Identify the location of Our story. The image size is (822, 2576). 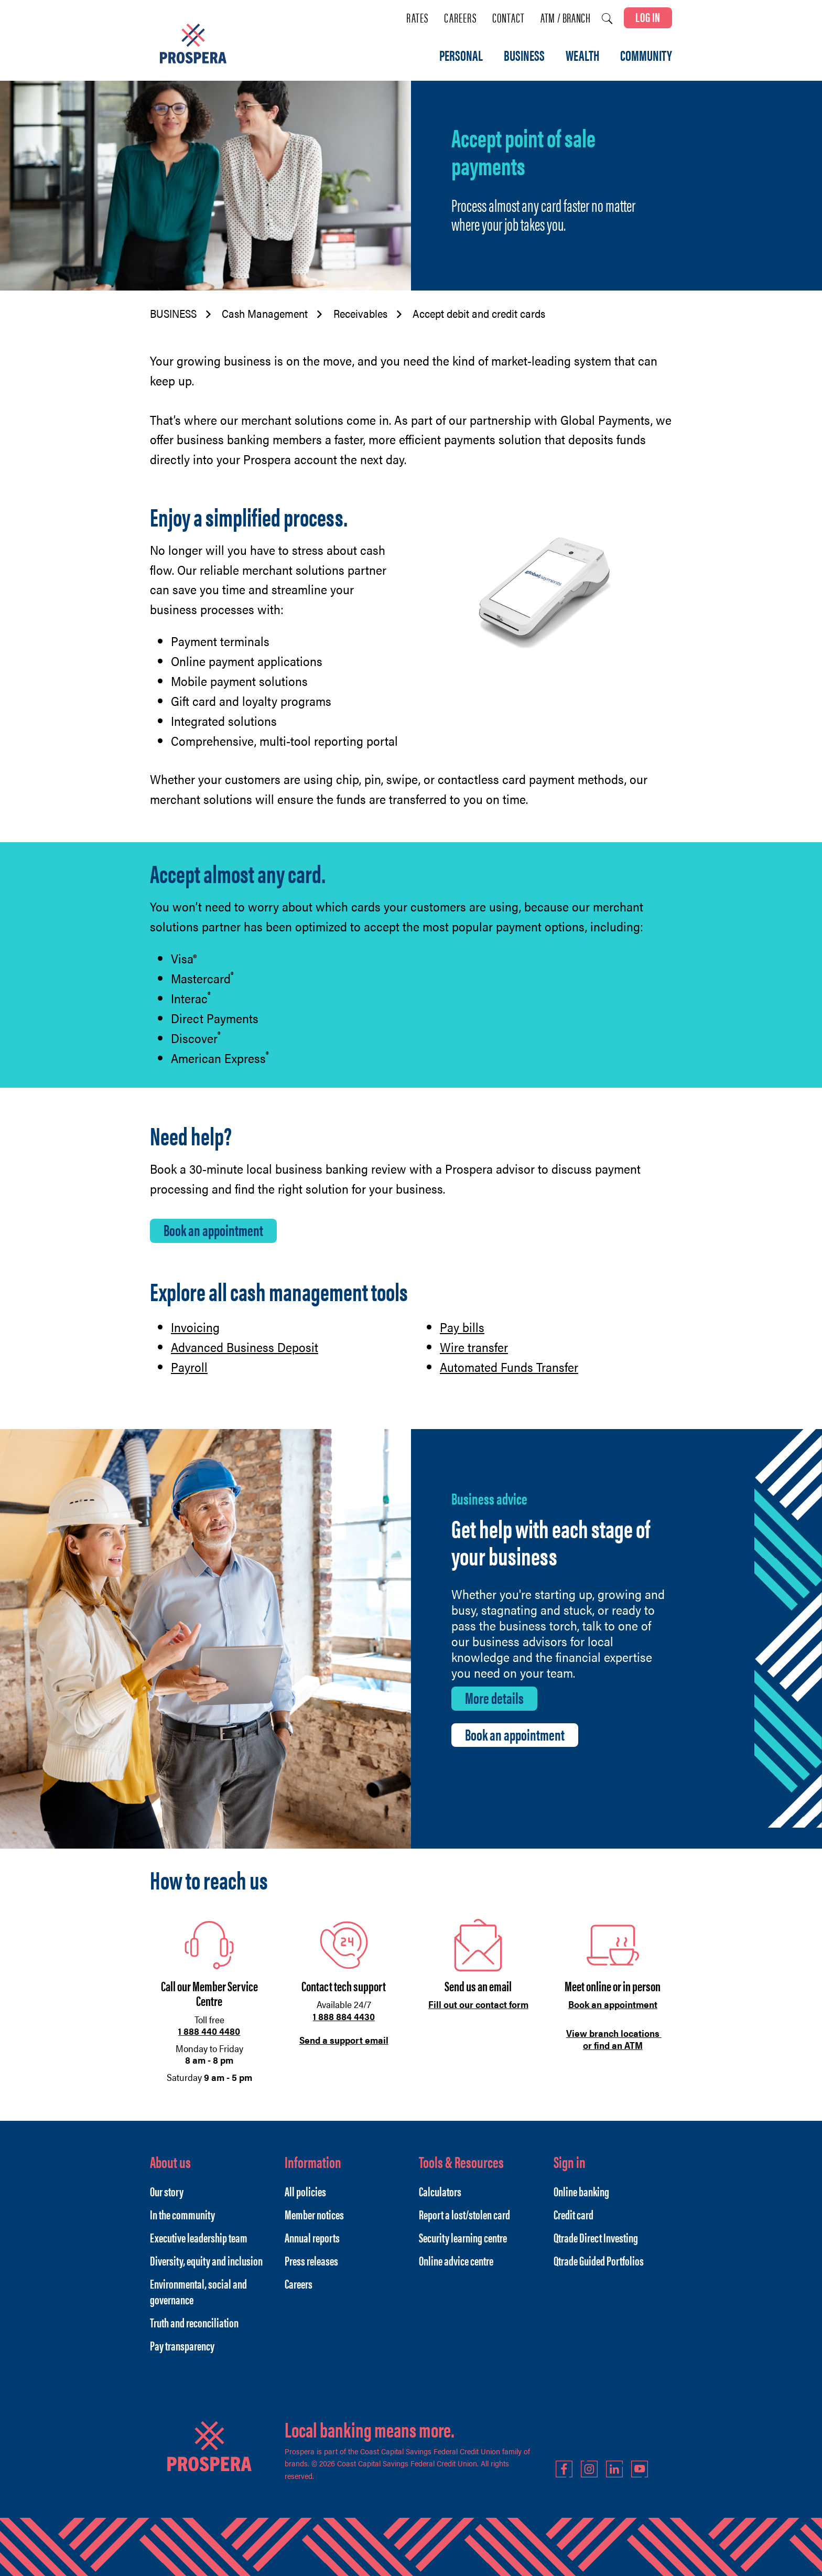
(166, 2191).